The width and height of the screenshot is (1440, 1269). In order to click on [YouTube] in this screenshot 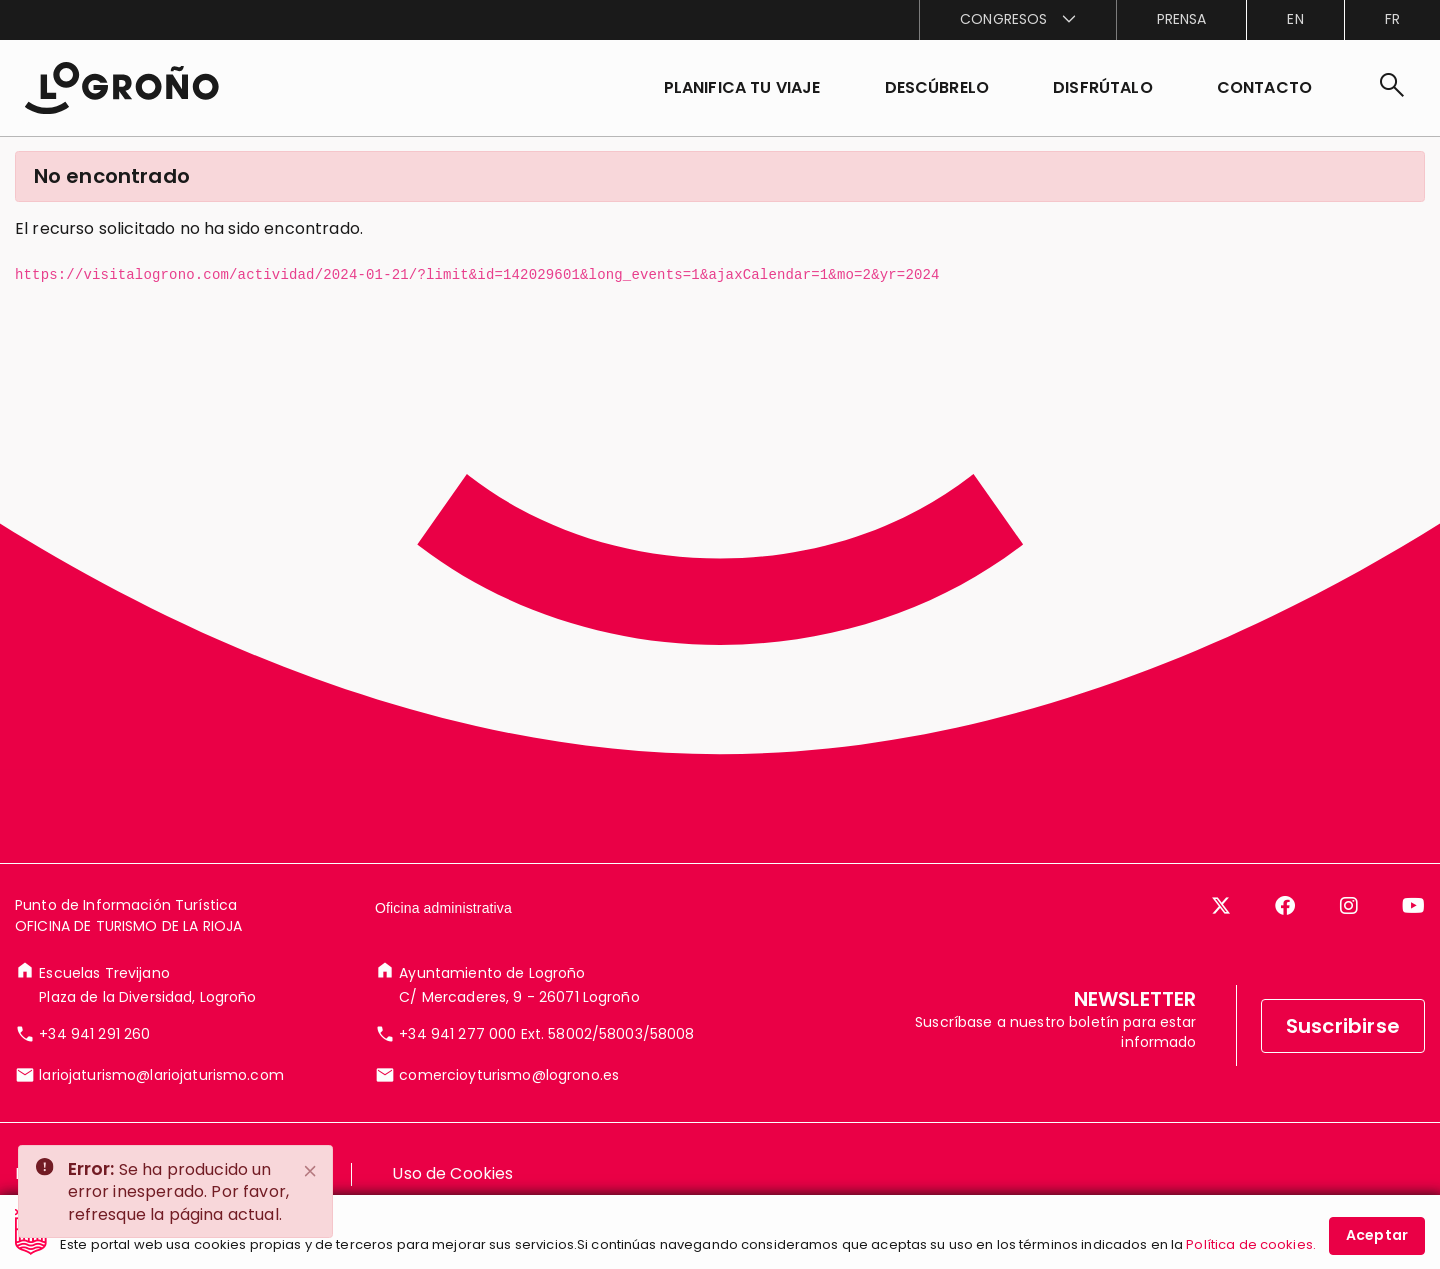, I will do `click(1413, 949)`.